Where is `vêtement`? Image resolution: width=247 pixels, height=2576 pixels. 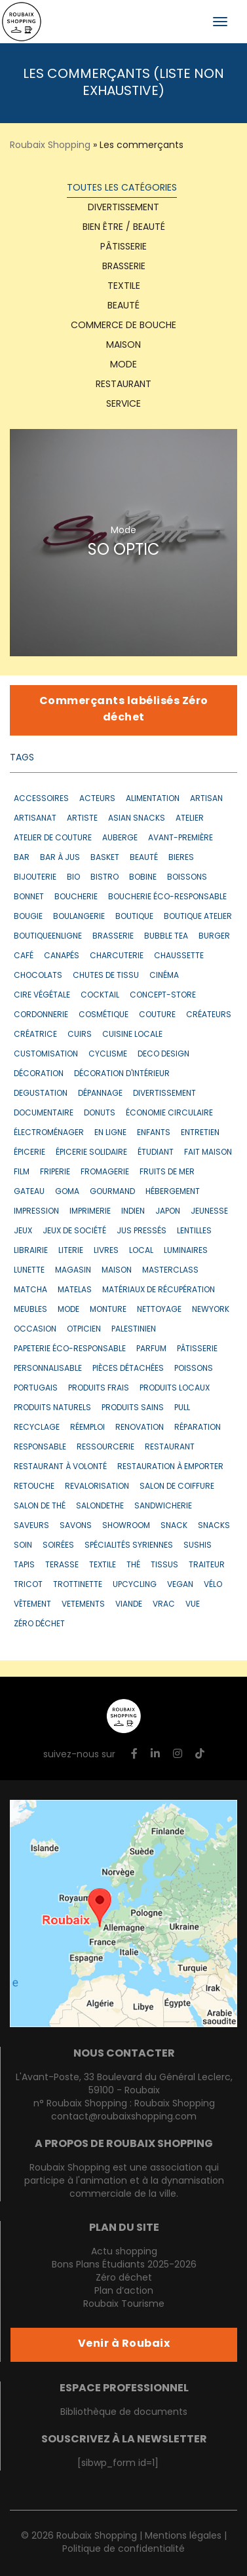 vêtement is located at coordinates (32, 1604).